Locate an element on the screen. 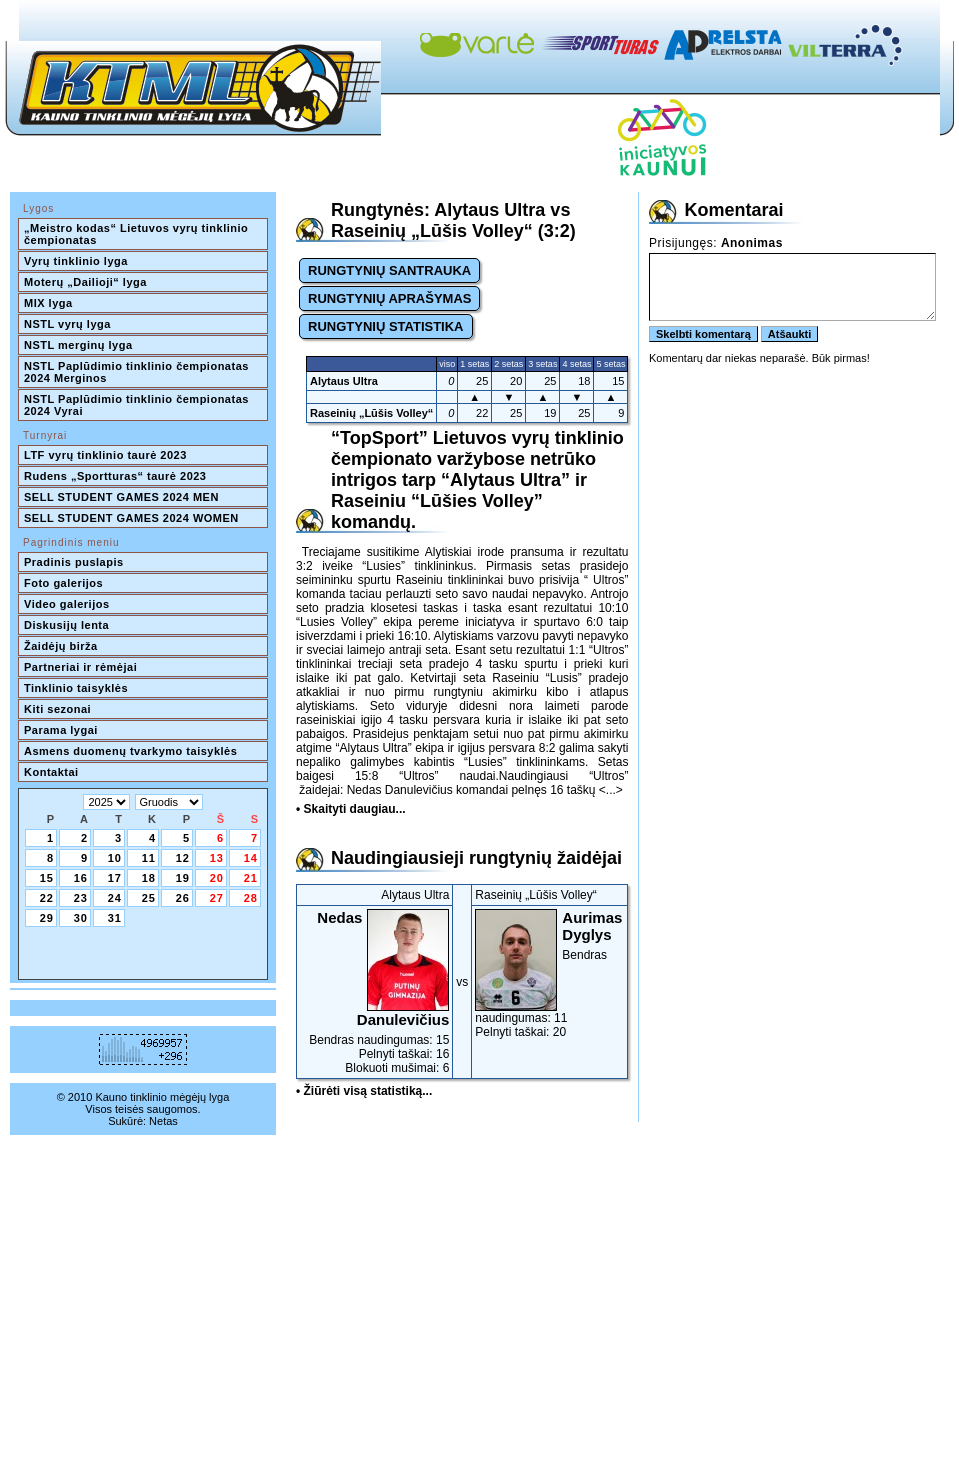 This screenshot has width=959, height=1463. 23 is located at coordinates (81, 898).